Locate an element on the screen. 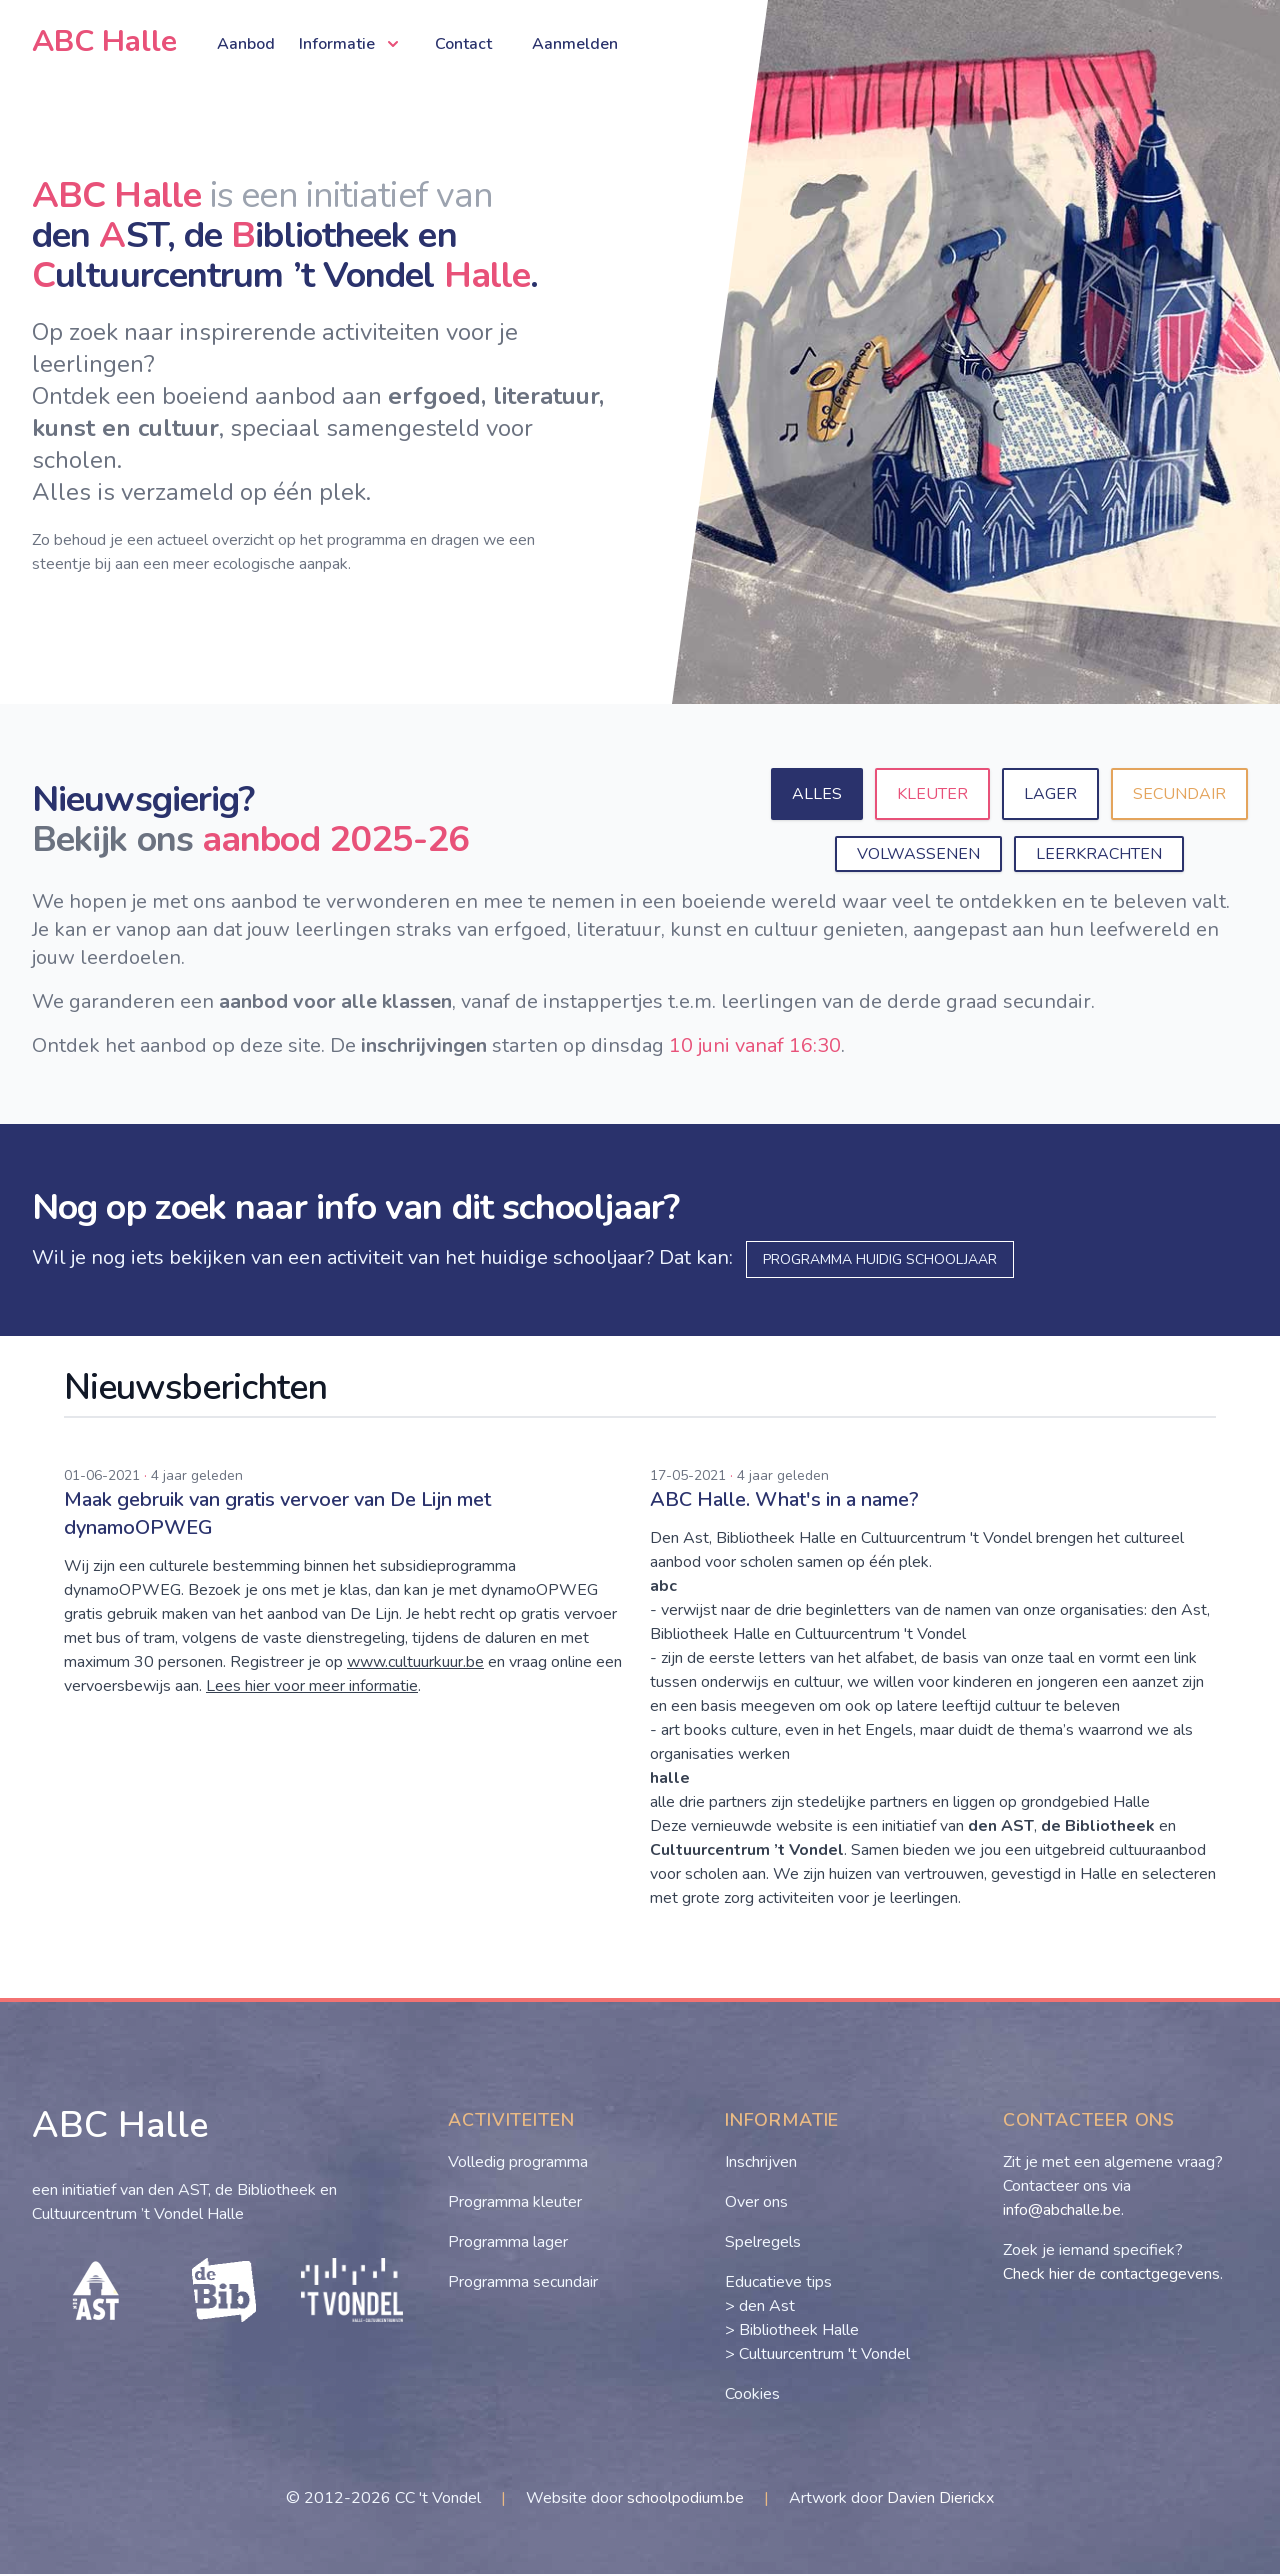 The width and height of the screenshot is (1280, 2574). Spelregels is located at coordinates (763, 2242).